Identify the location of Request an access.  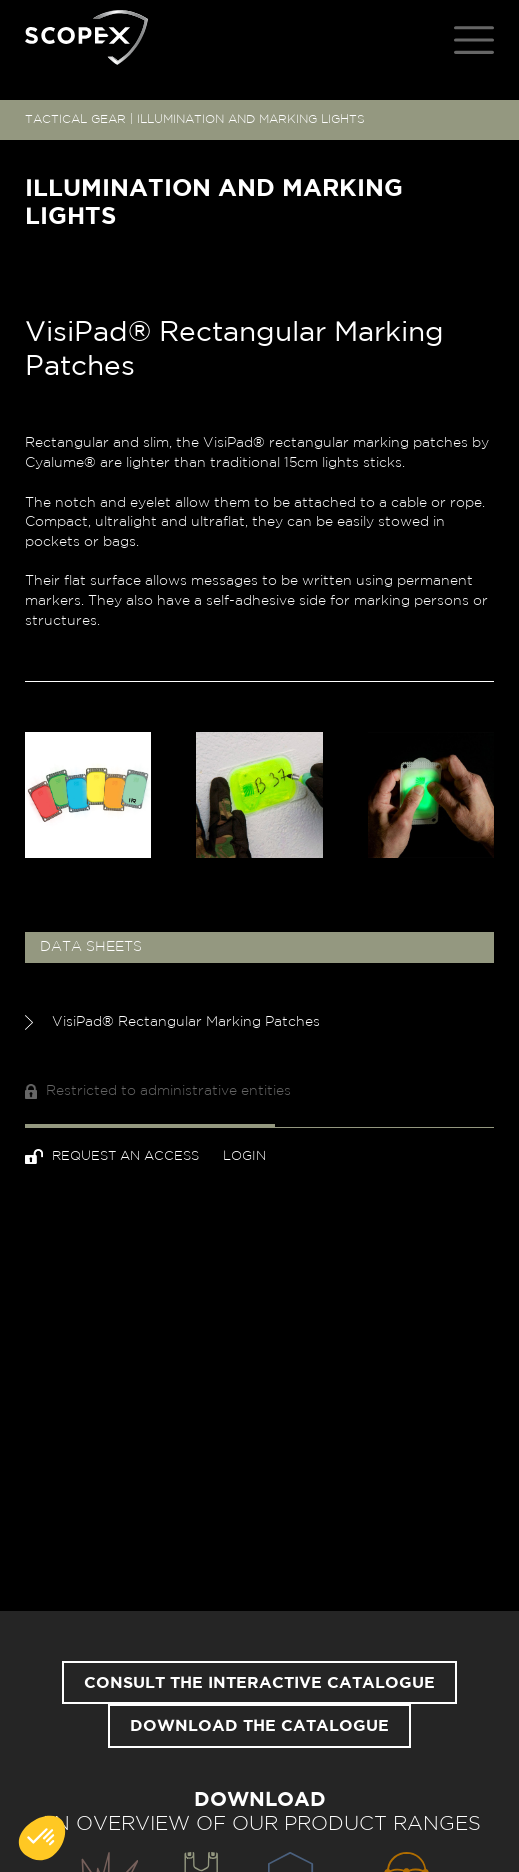
(114, 1156).